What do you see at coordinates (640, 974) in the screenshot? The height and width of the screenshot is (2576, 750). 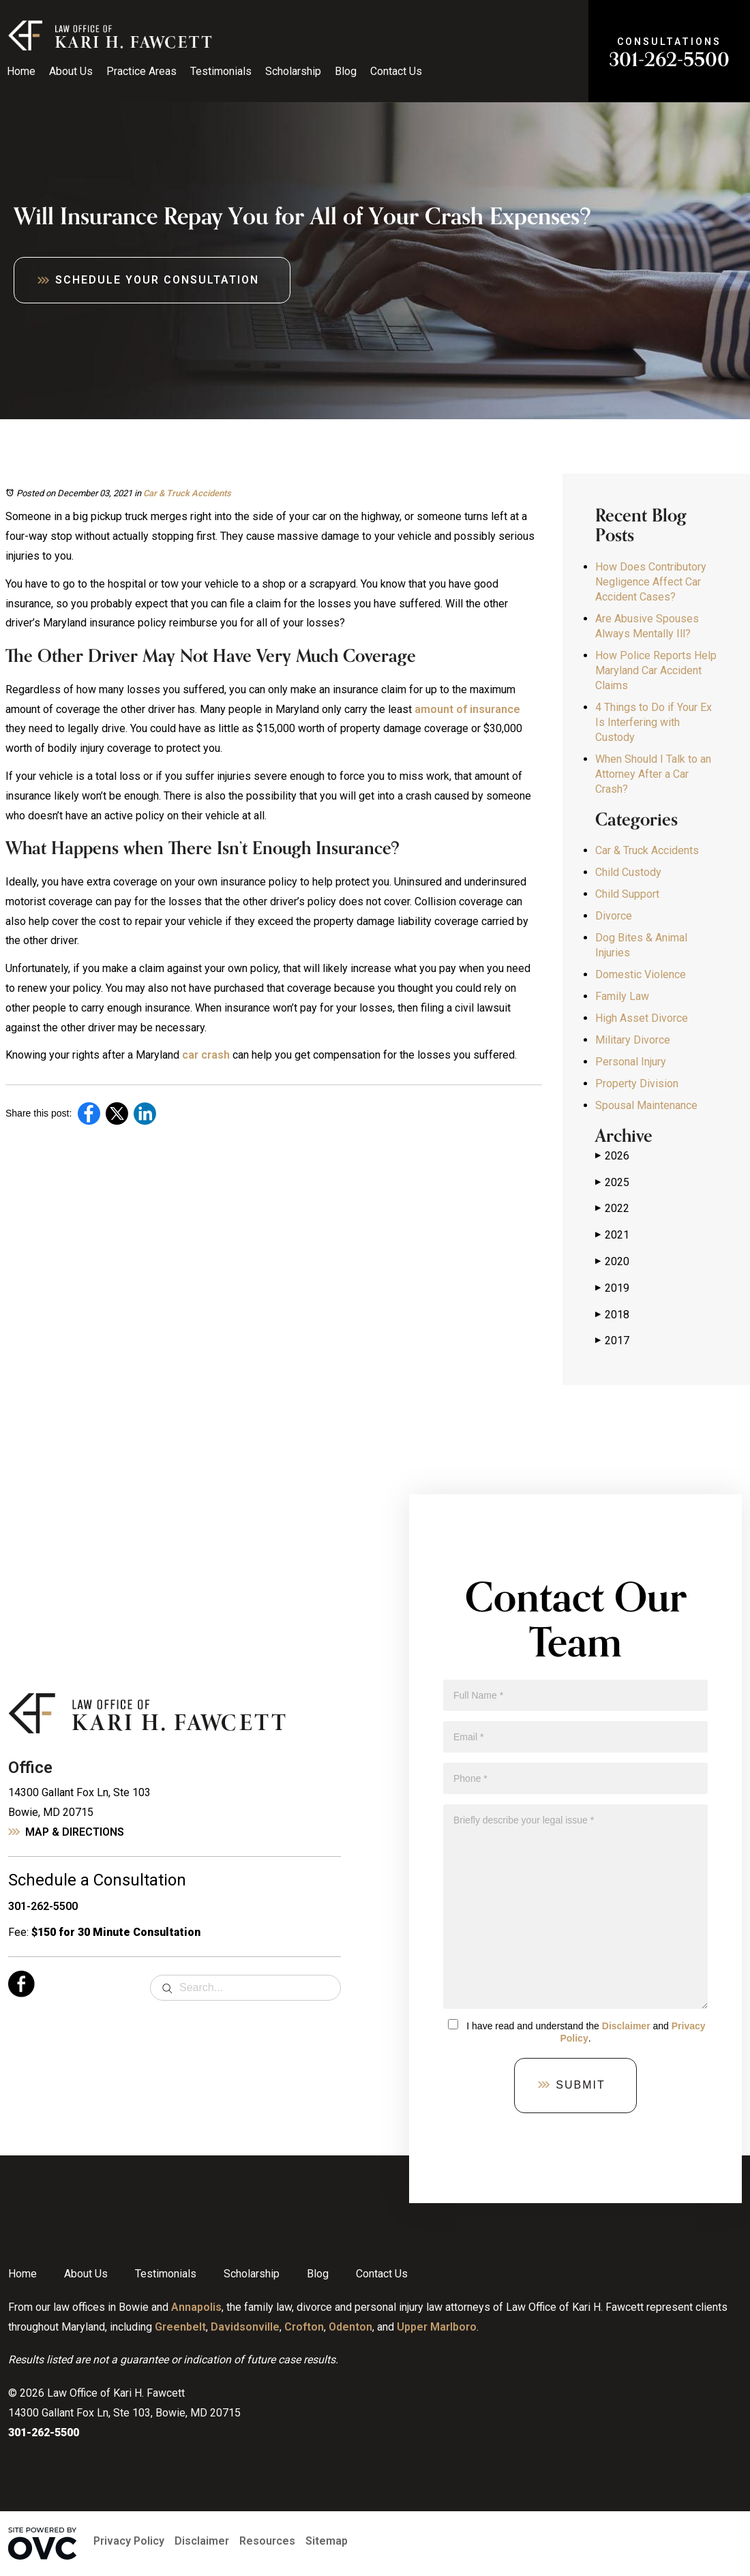 I see `Domestic Violence` at bounding box center [640, 974].